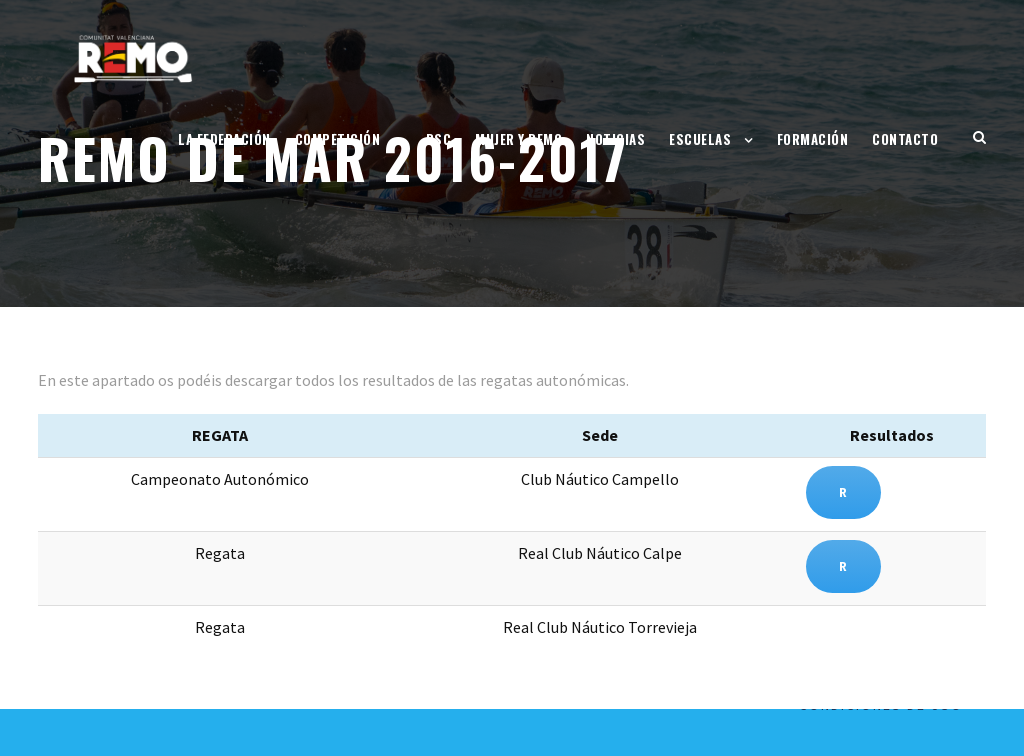  I want to click on Formación, so click(813, 139).